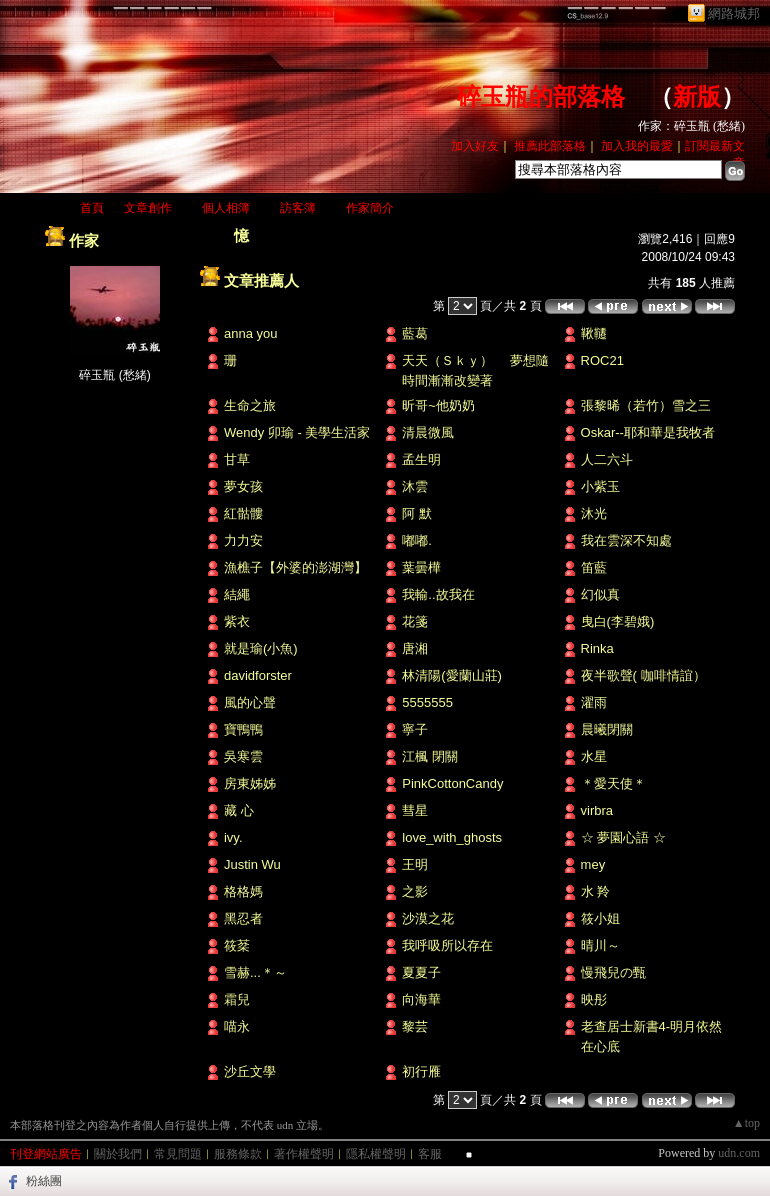 The height and width of the screenshot is (1196, 770). Describe the element at coordinates (415, 648) in the screenshot. I see `唐湘` at that location.